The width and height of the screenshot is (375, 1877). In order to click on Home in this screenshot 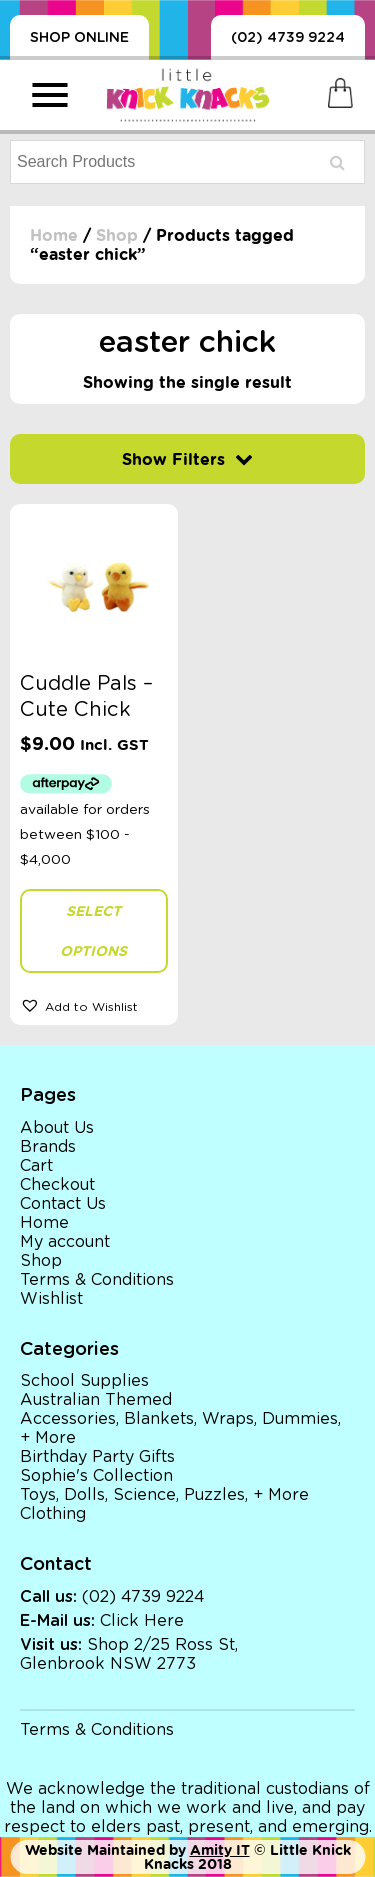, I will do `click(54, 235)`.